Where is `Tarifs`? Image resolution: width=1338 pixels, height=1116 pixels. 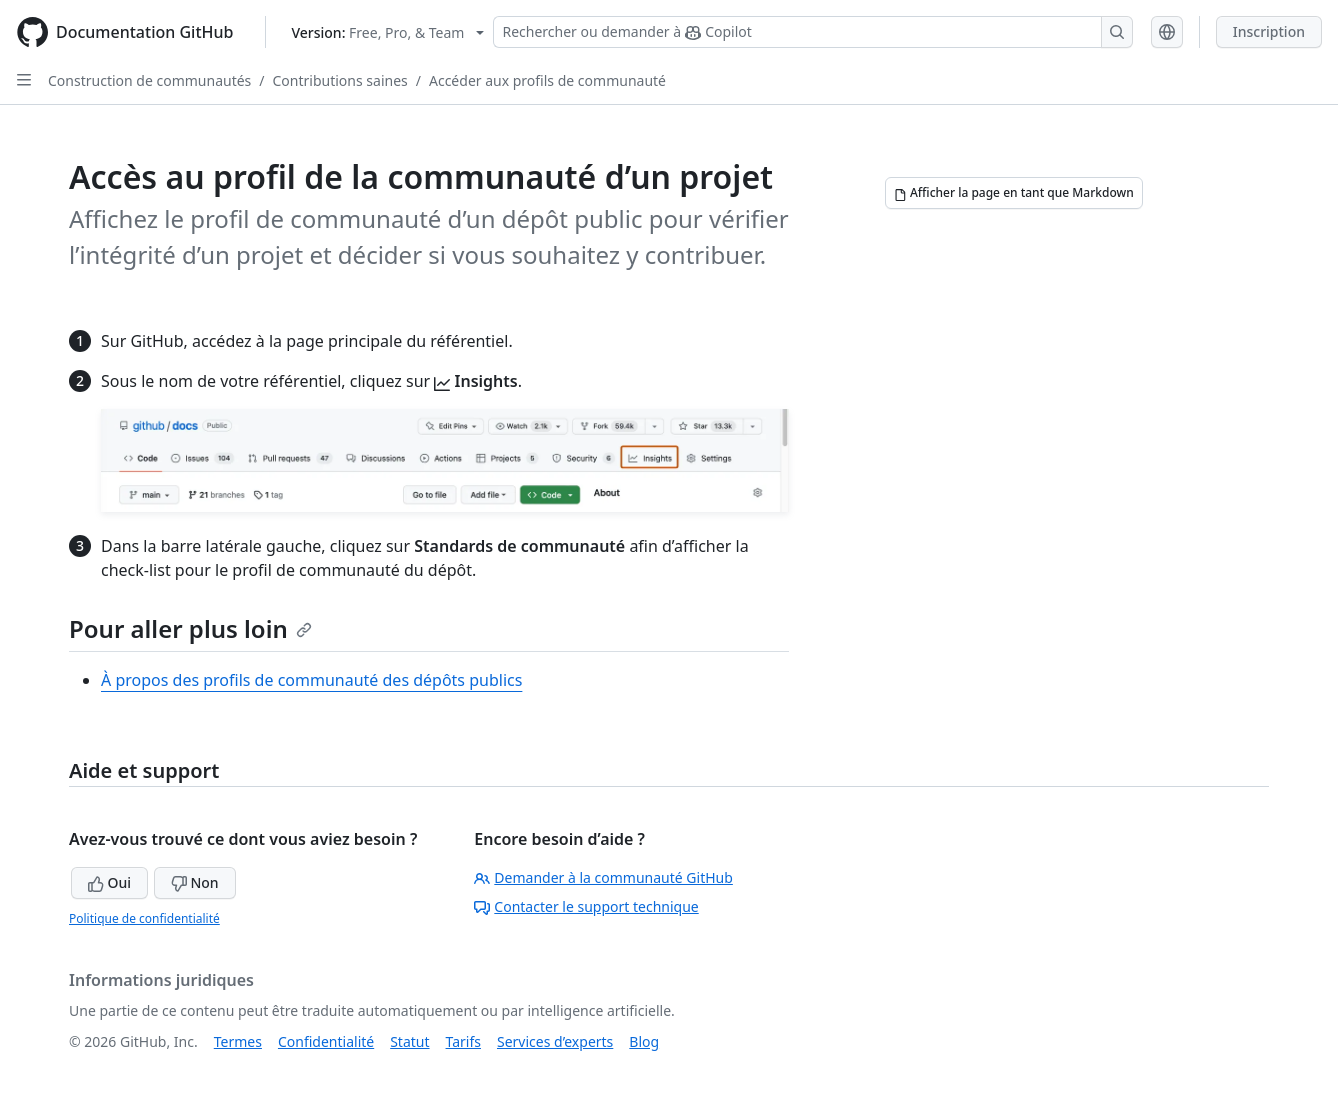
Tarifs is located at coordinates (463, 1041).